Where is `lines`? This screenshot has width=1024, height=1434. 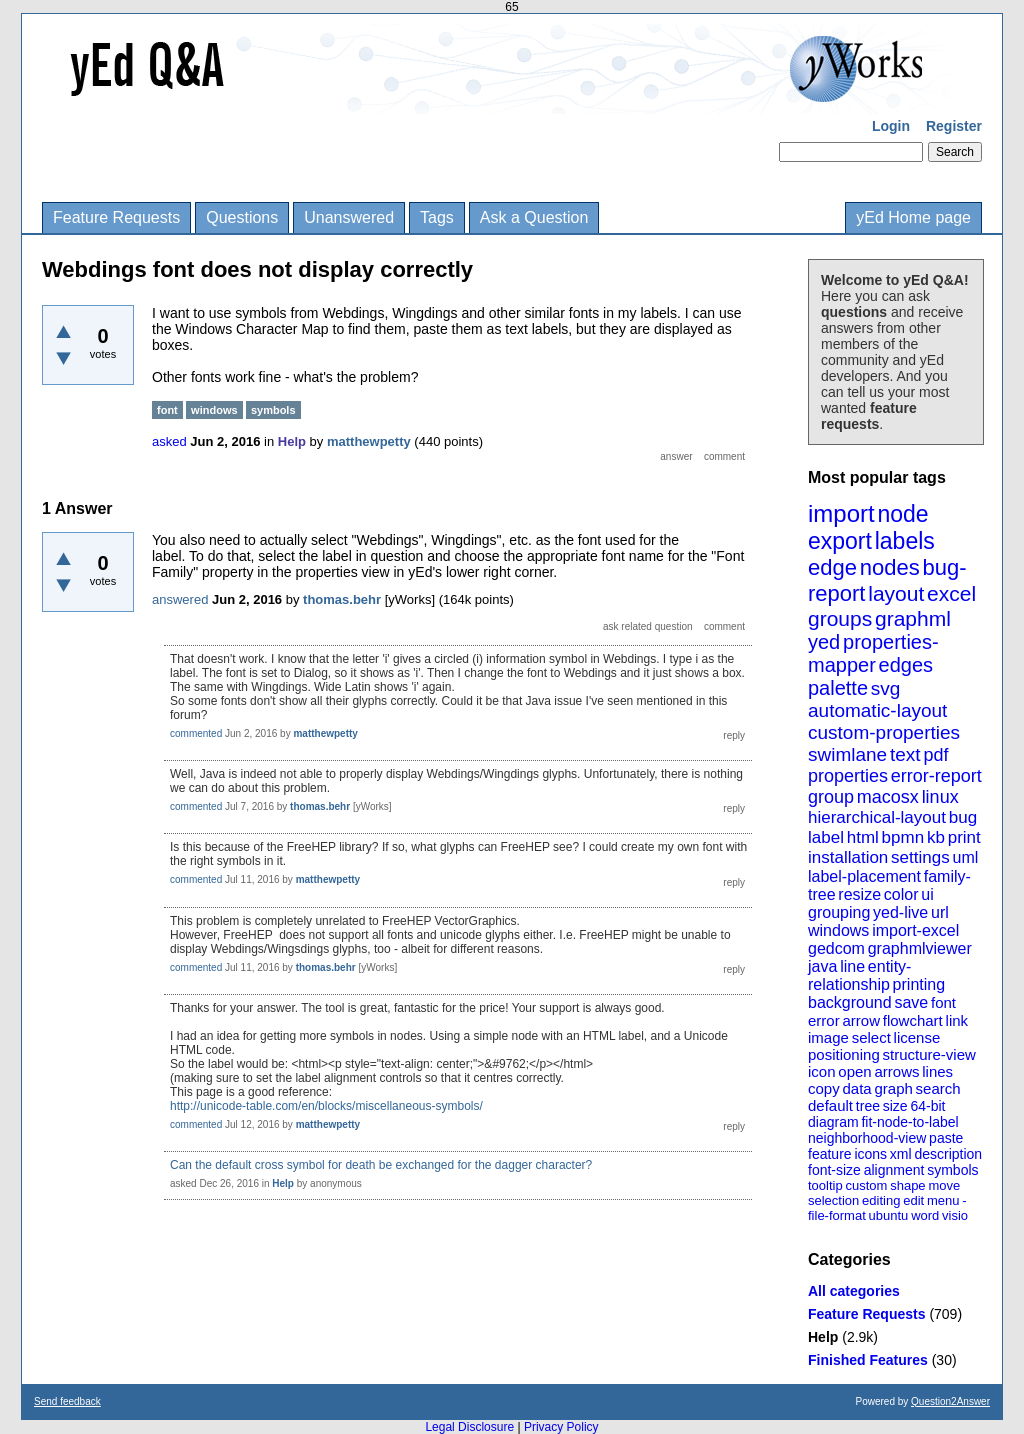 lines is located at coordinates (937, 1071).